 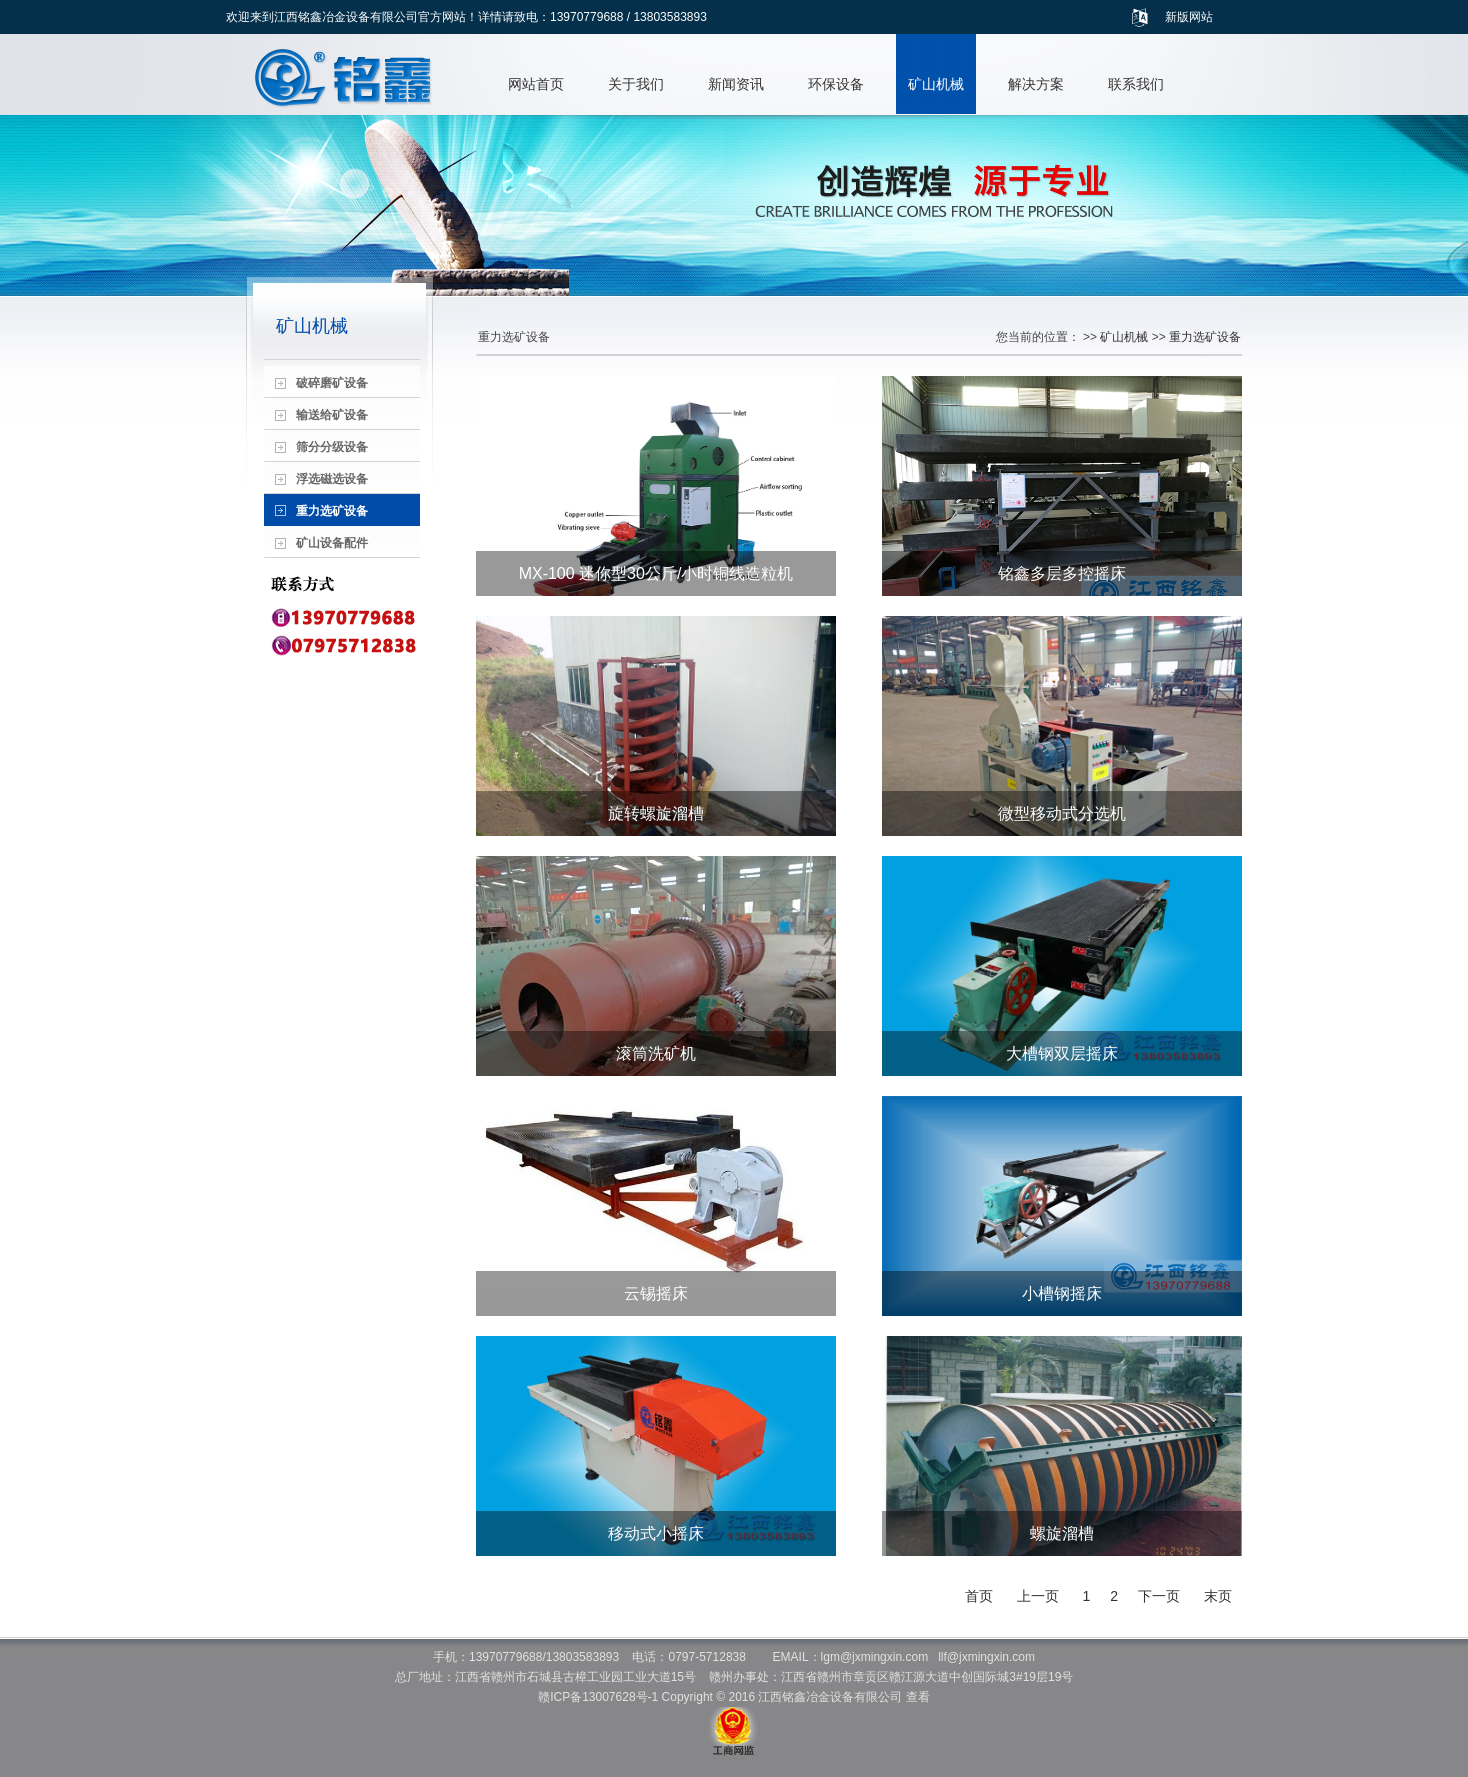 I want to click on 关于我们, so click(x=636, y=84).